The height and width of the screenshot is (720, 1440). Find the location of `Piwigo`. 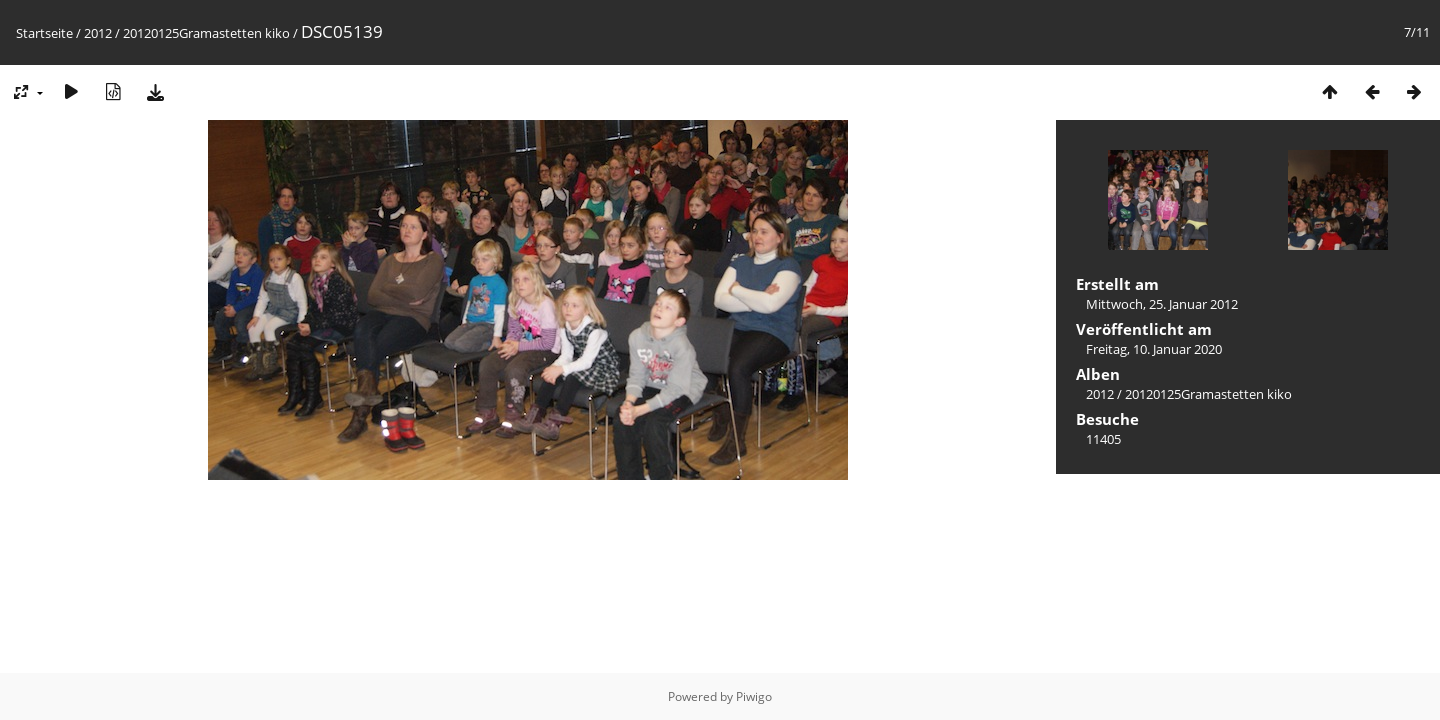

Piwigo is located at coordinates (754, 696).